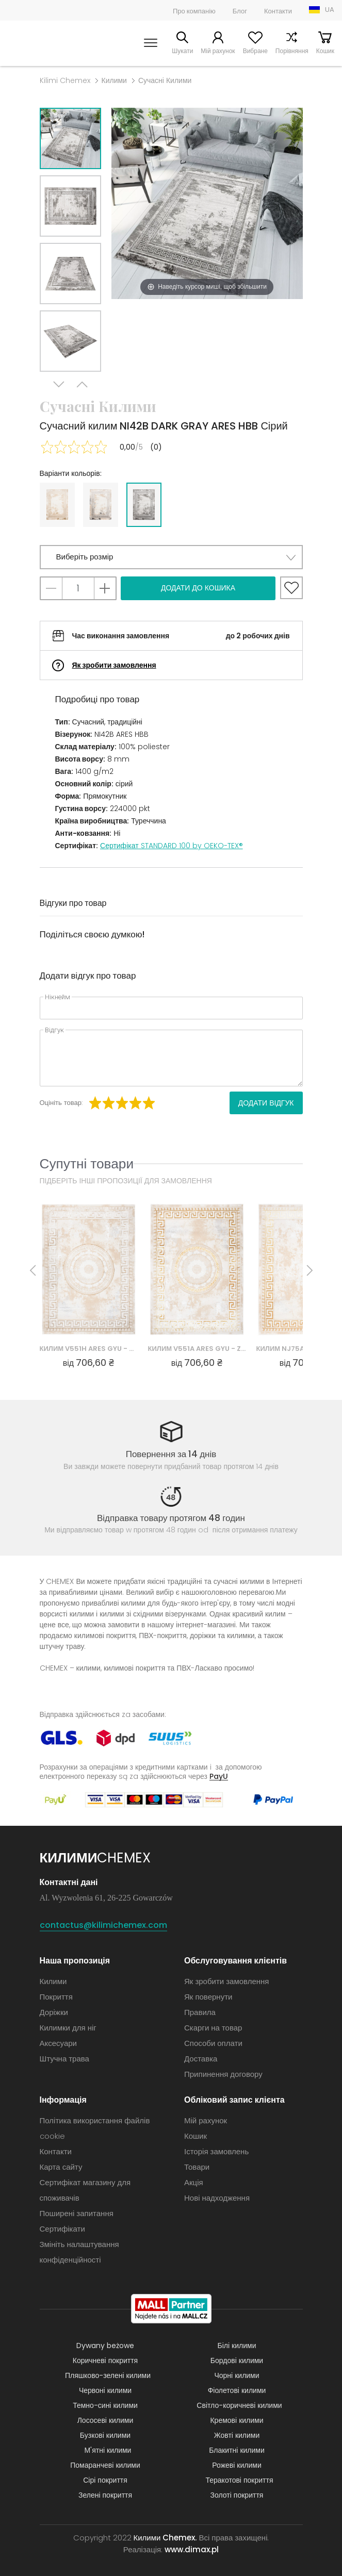 The height and width of the screenshot is (2576, 342). Describe the element at coordinates (192, 2549) in the screenshot. I see `www.dimax.pl` at that location.